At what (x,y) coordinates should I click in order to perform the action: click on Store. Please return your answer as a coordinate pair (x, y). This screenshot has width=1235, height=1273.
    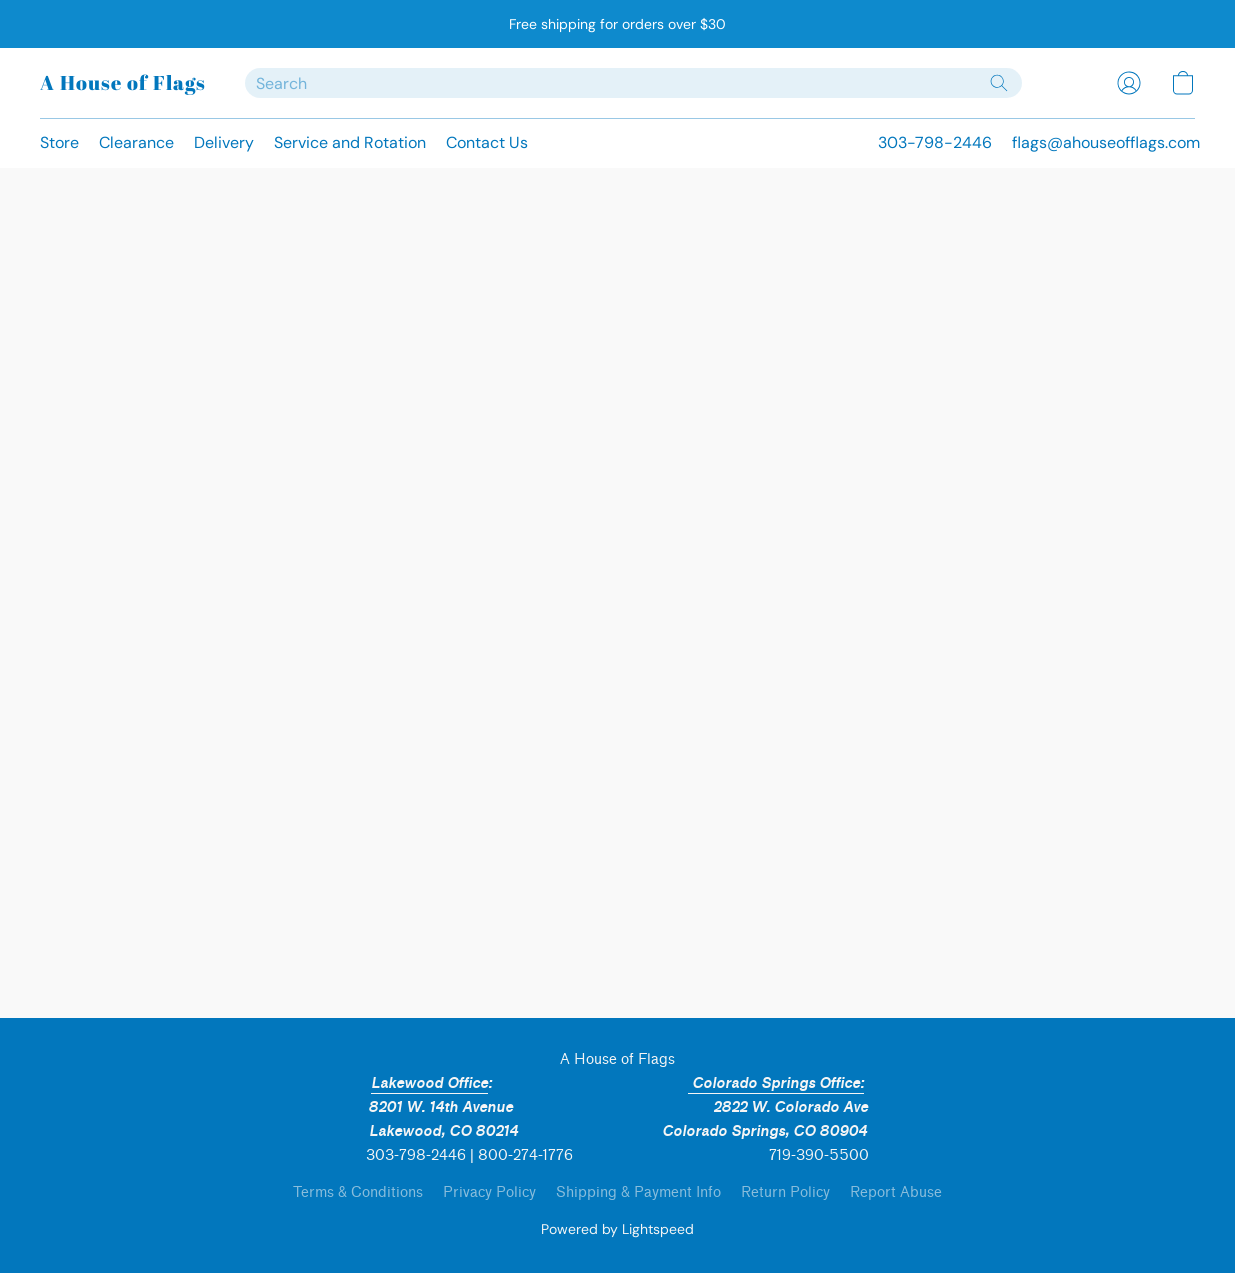
    Looking at the image, I should click on (59, 142).